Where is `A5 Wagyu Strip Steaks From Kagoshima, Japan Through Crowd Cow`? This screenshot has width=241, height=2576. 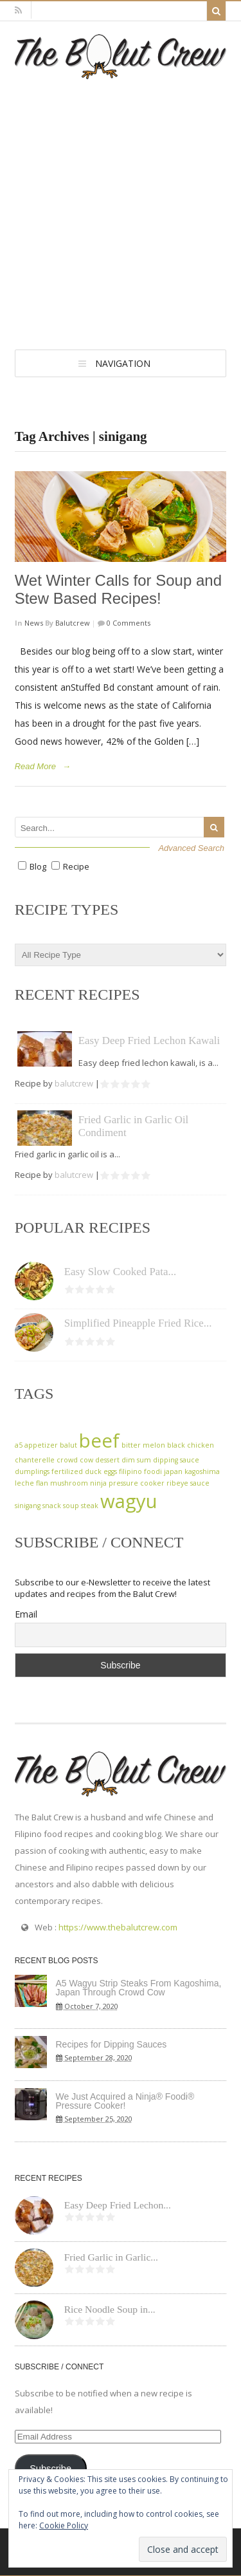
A5 Wagyu Strip Steaks From Kagoshima, Japan Through Crowd Cow is located at coordinates (139, 1987).